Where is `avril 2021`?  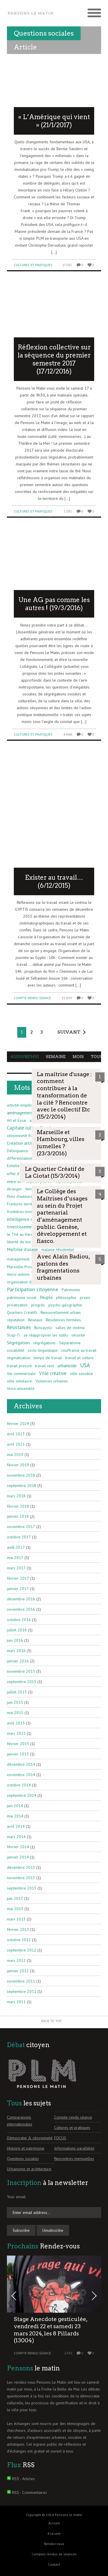
avril 2021 is located at coordinates (16, 1444).